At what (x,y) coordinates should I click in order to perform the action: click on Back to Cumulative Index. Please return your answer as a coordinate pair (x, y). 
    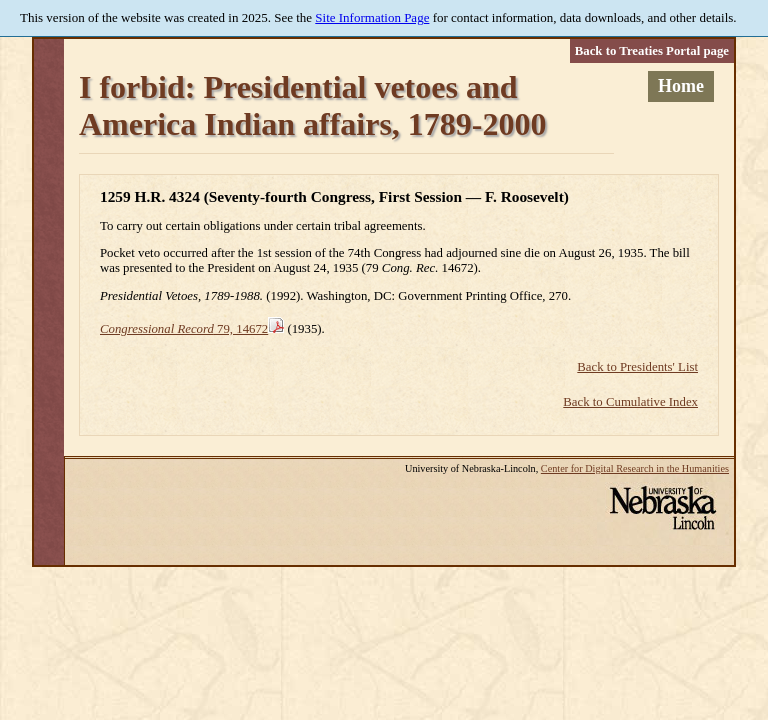
    Looking at the image, I should click on (630, 402).